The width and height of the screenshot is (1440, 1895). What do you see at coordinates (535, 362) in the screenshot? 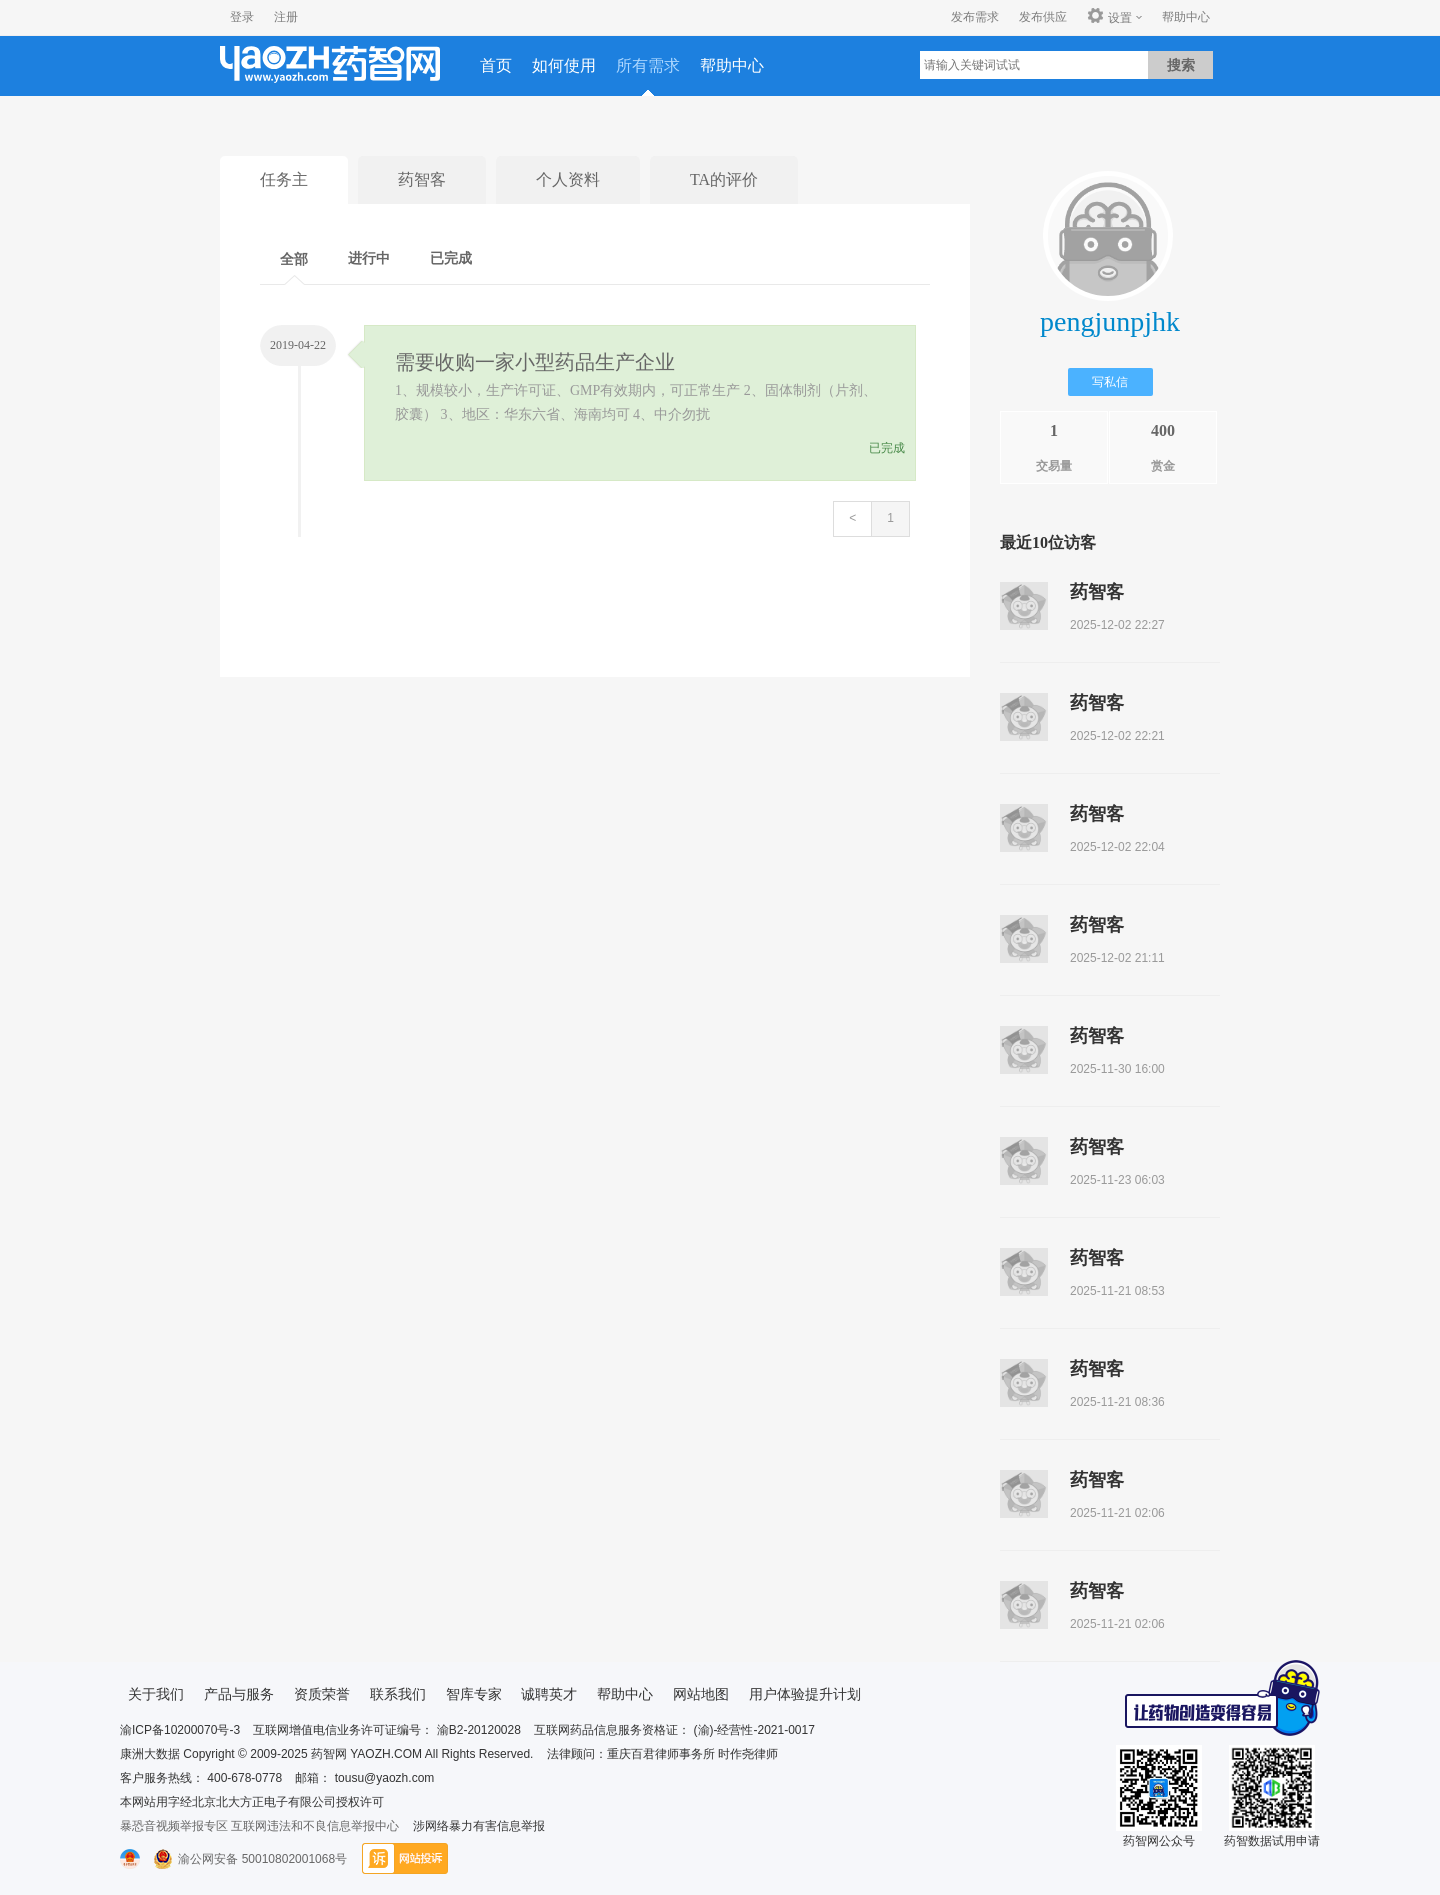
I see `需要收购一家小型药品生产企业` at bounding box center [535, 362].